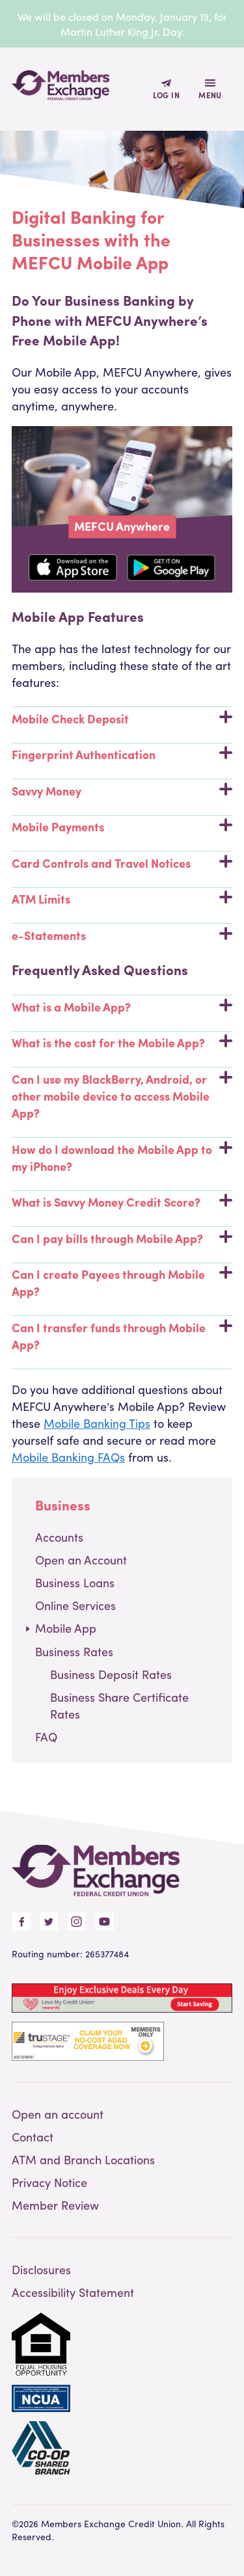 This screenshot has height=2576, width=244. Describe the element at coordinates (57, 2114) in the screenshot. I see `Open an account` at that location.